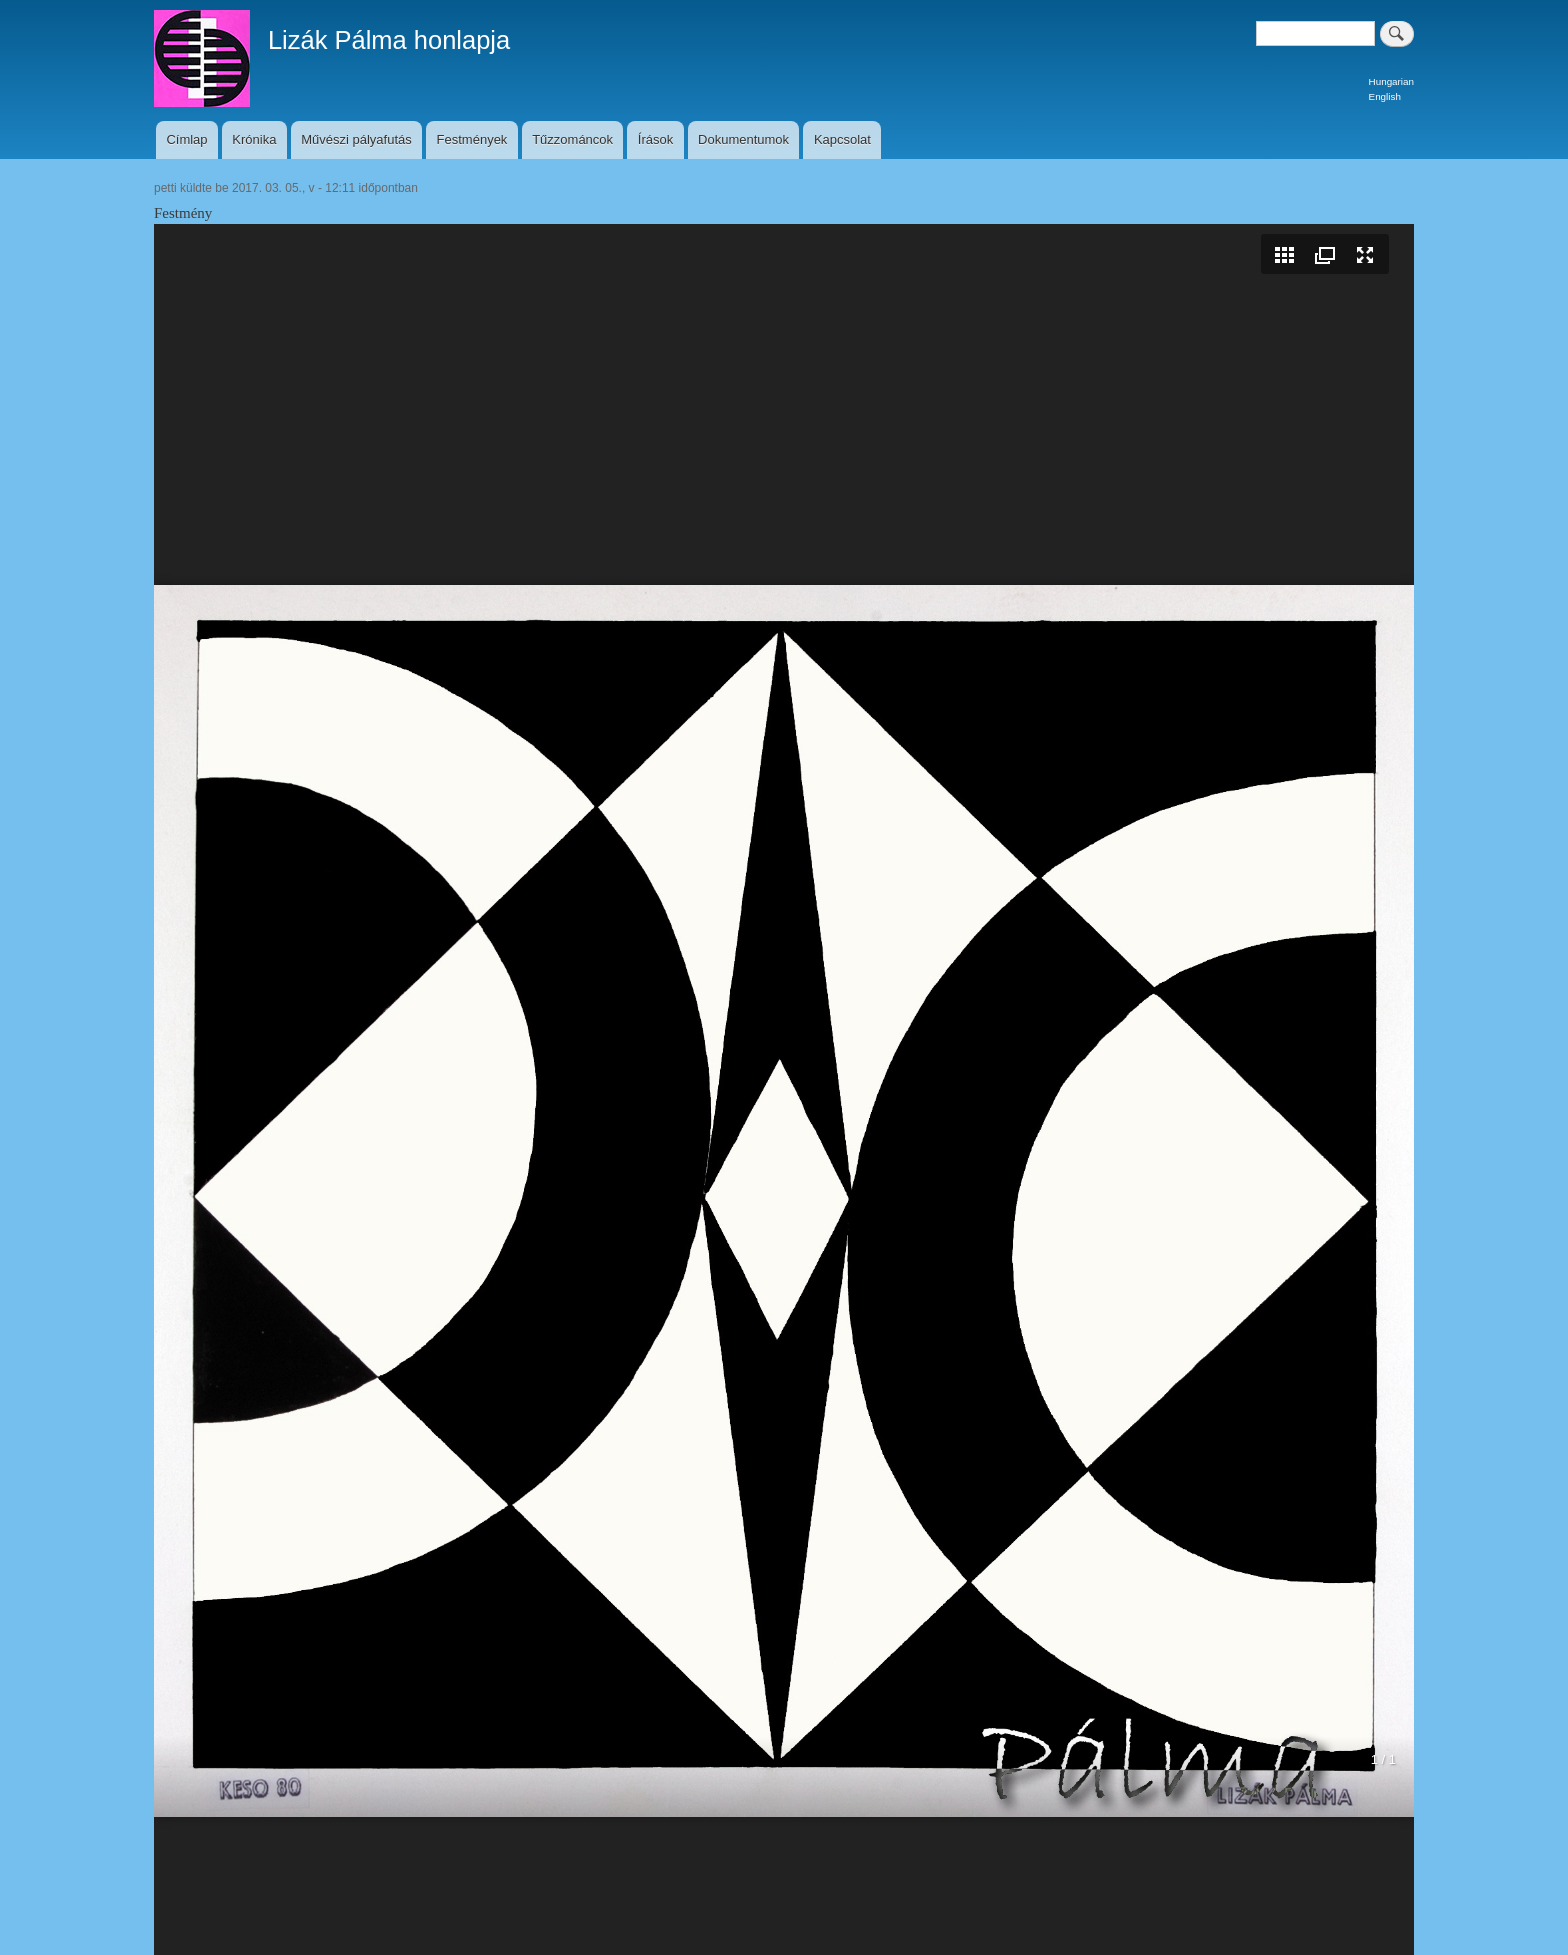 The image size is (1568, 1955). Describe the element at coordinates (1391, 81) in the screenshot. I see `Hungarian` at that location.